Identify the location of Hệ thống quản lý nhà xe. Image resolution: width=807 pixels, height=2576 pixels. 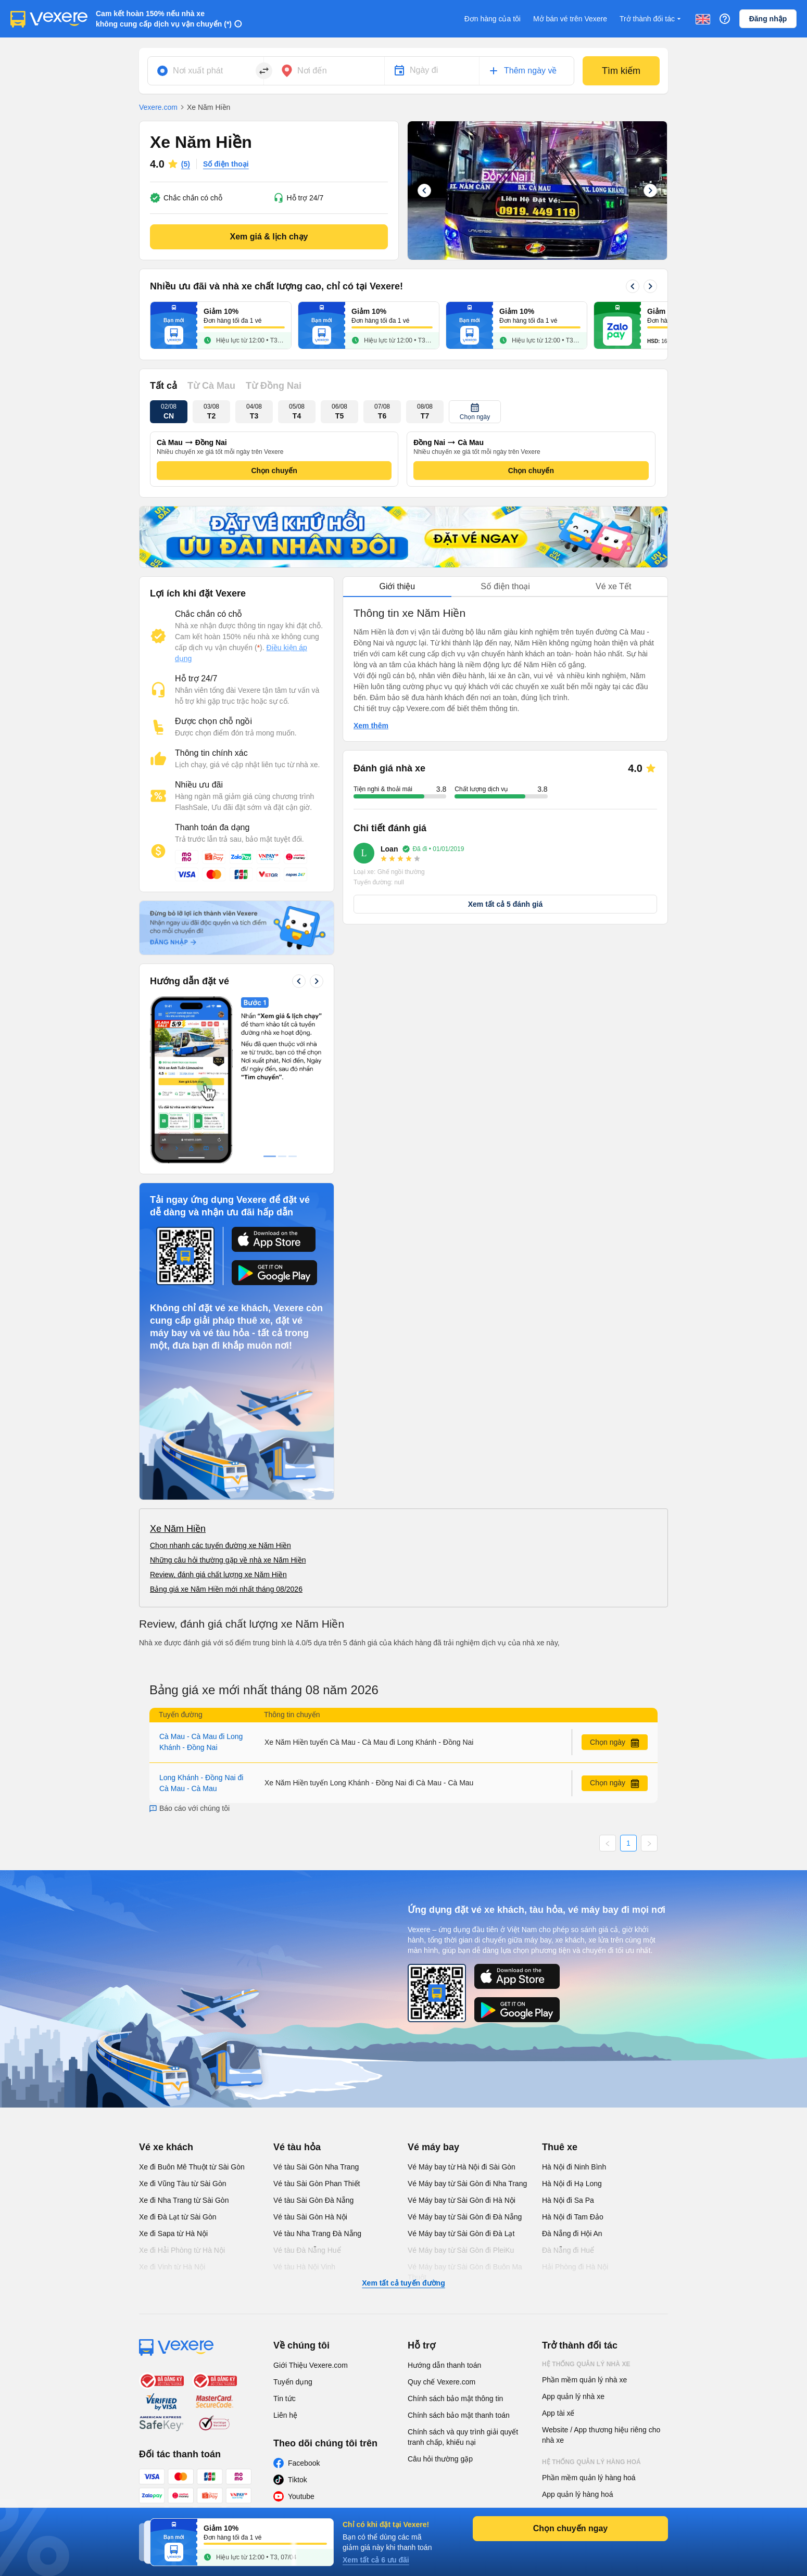
(586, 2364).